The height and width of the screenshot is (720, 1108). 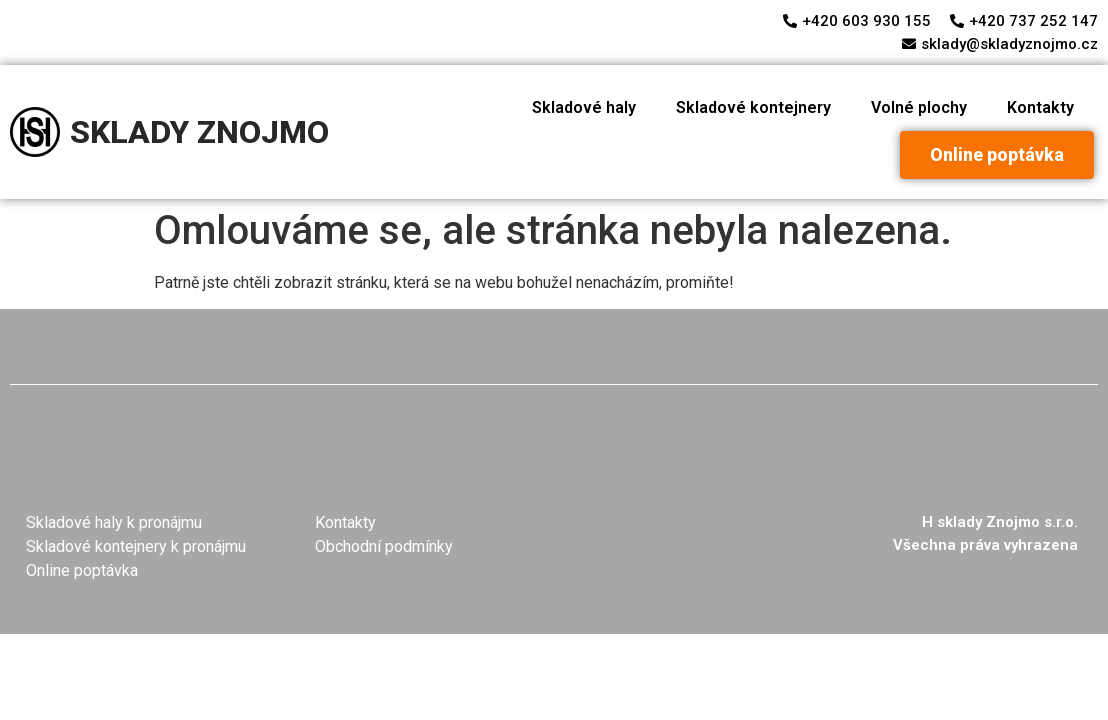 I want to click on Volné plochy, so click(x=919, y=107).